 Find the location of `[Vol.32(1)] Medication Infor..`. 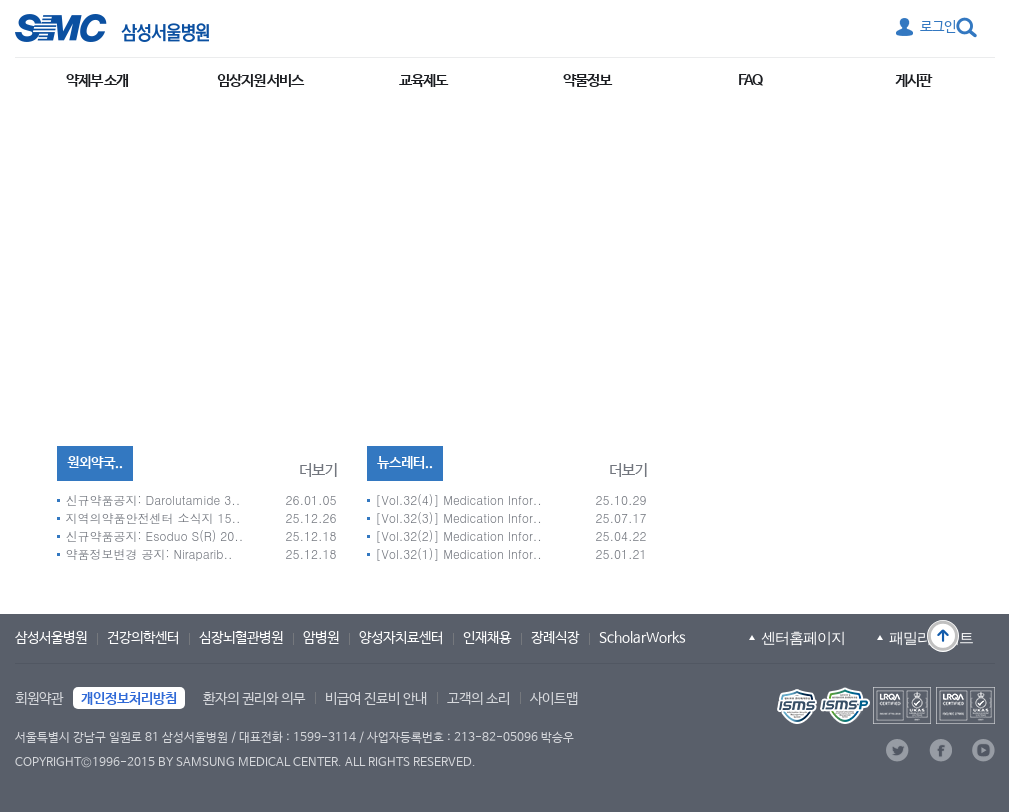

[Vol.32(1)] Medication Infor.. is located at coordinates (459, 553).